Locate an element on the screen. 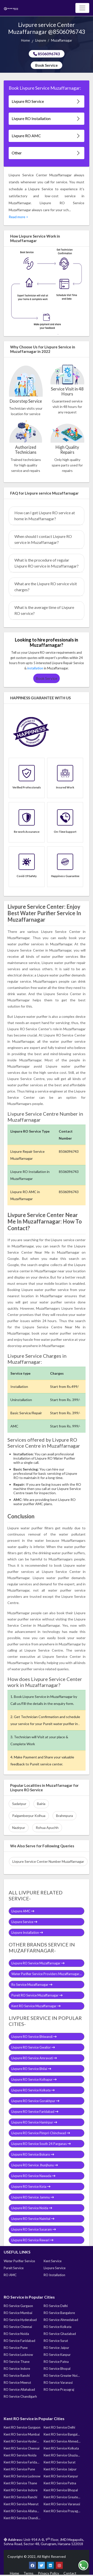 The image size is (93, 2576). Livpure RO Service Sasaram is located at coordinates (33, 2229).